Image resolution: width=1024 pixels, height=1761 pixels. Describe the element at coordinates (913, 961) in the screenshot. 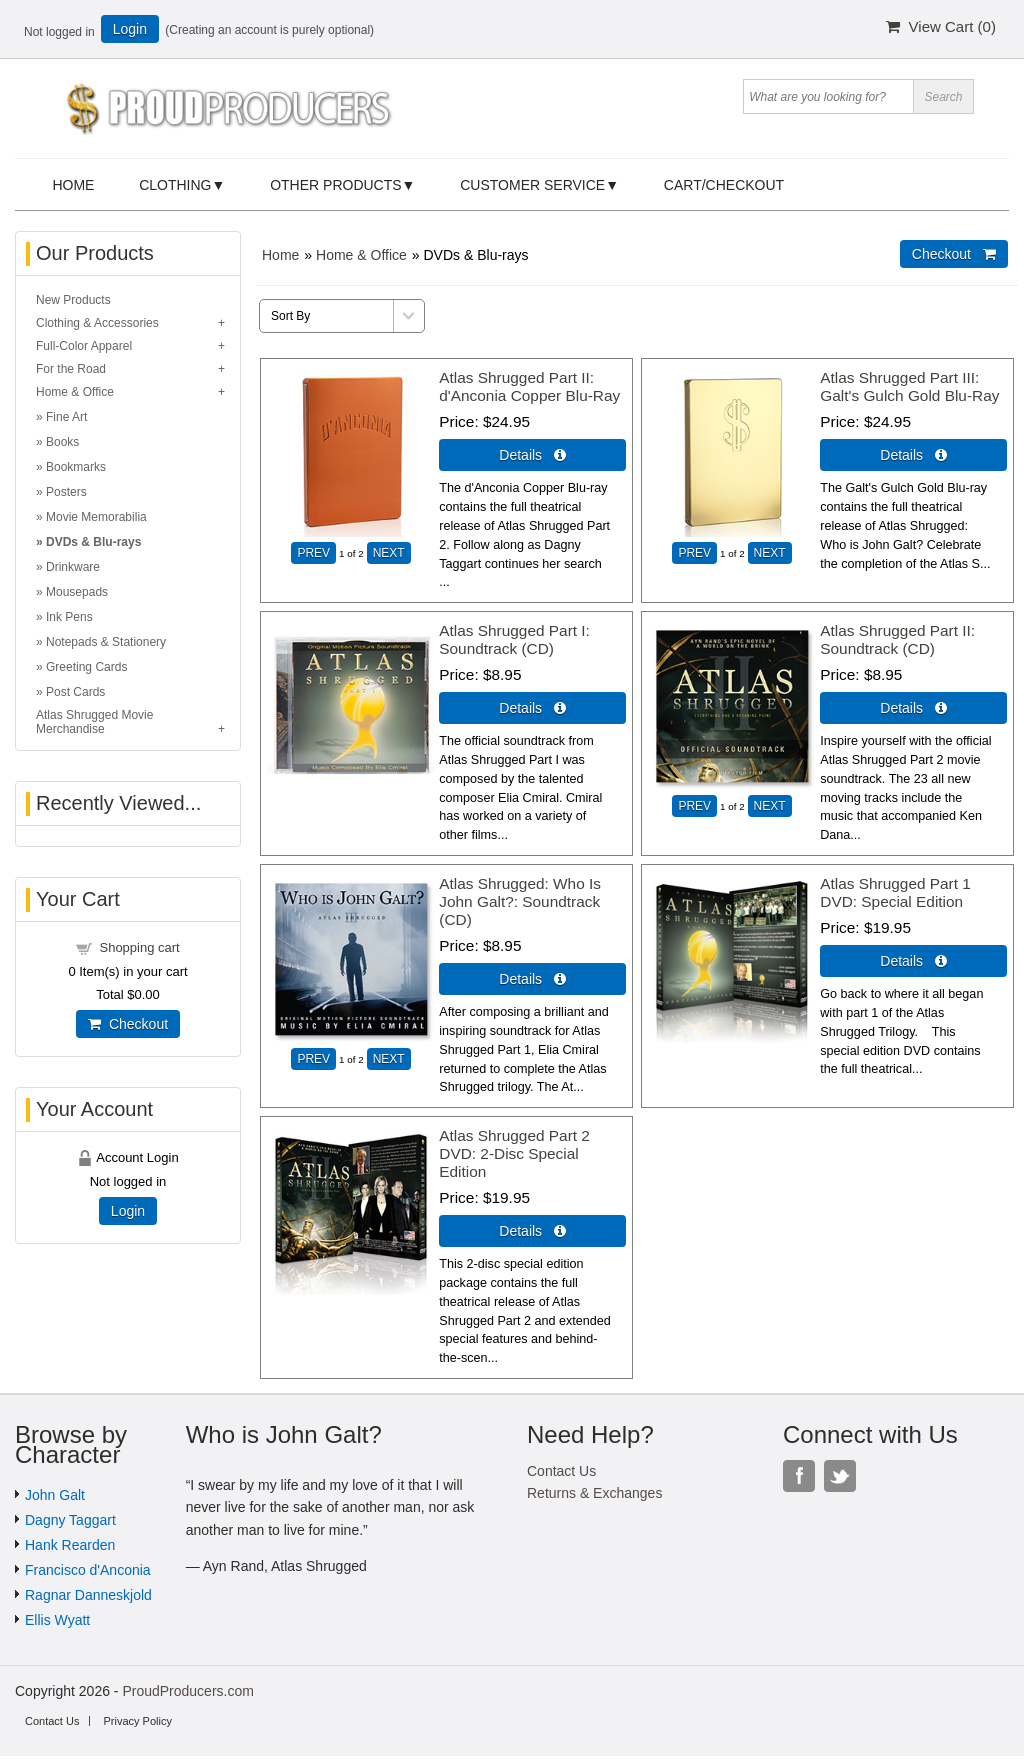

I see `Details  [Details about: Atlas Shrugged Part 1 DVD: Special Edition]` at that location.